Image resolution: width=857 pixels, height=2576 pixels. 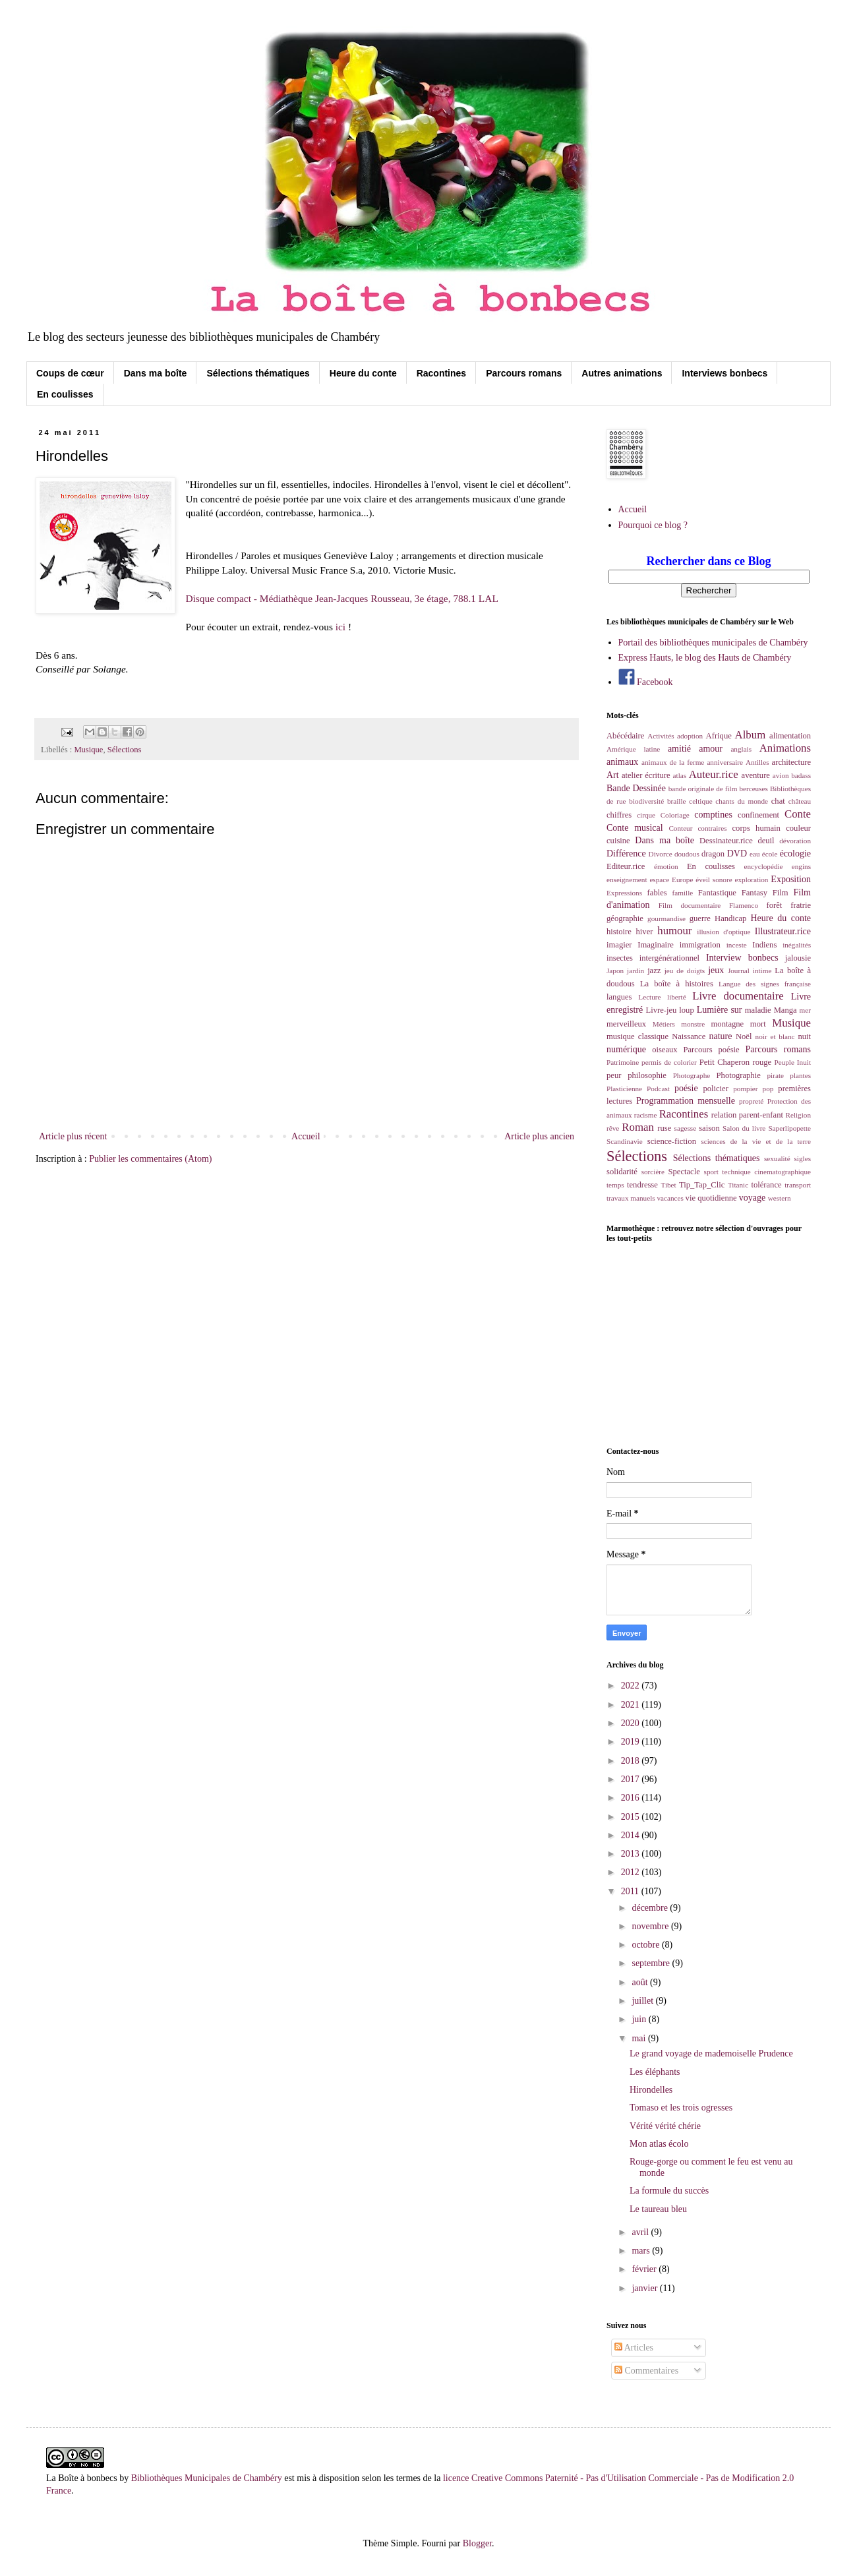 What do you see at coordinates (795, 853) in the screenshot?
I see `écologie` at bounding box center [795, 853].